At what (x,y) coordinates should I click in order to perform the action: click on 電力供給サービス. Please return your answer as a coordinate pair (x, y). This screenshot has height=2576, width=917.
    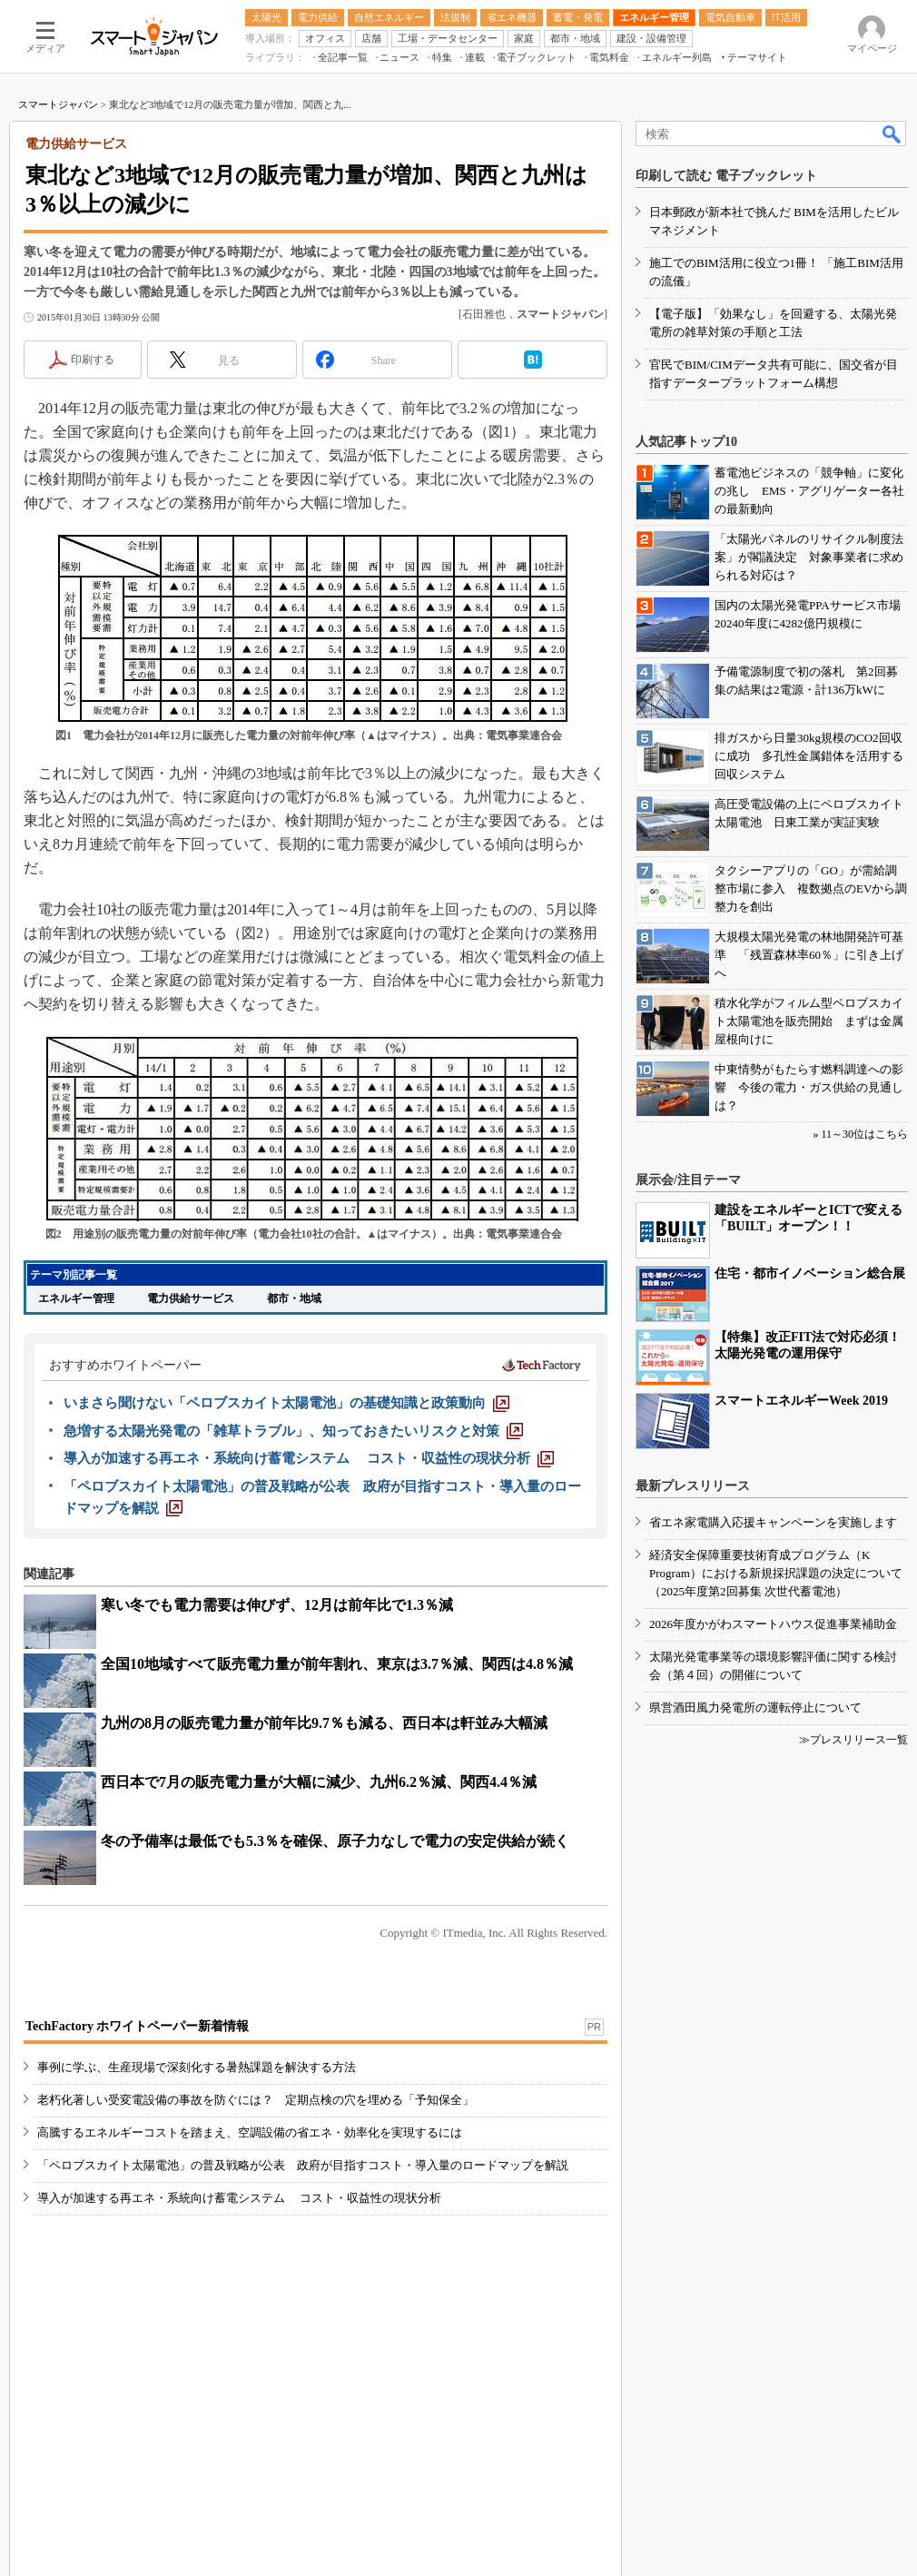
    Looking at the image, I should click on (190, 1298).